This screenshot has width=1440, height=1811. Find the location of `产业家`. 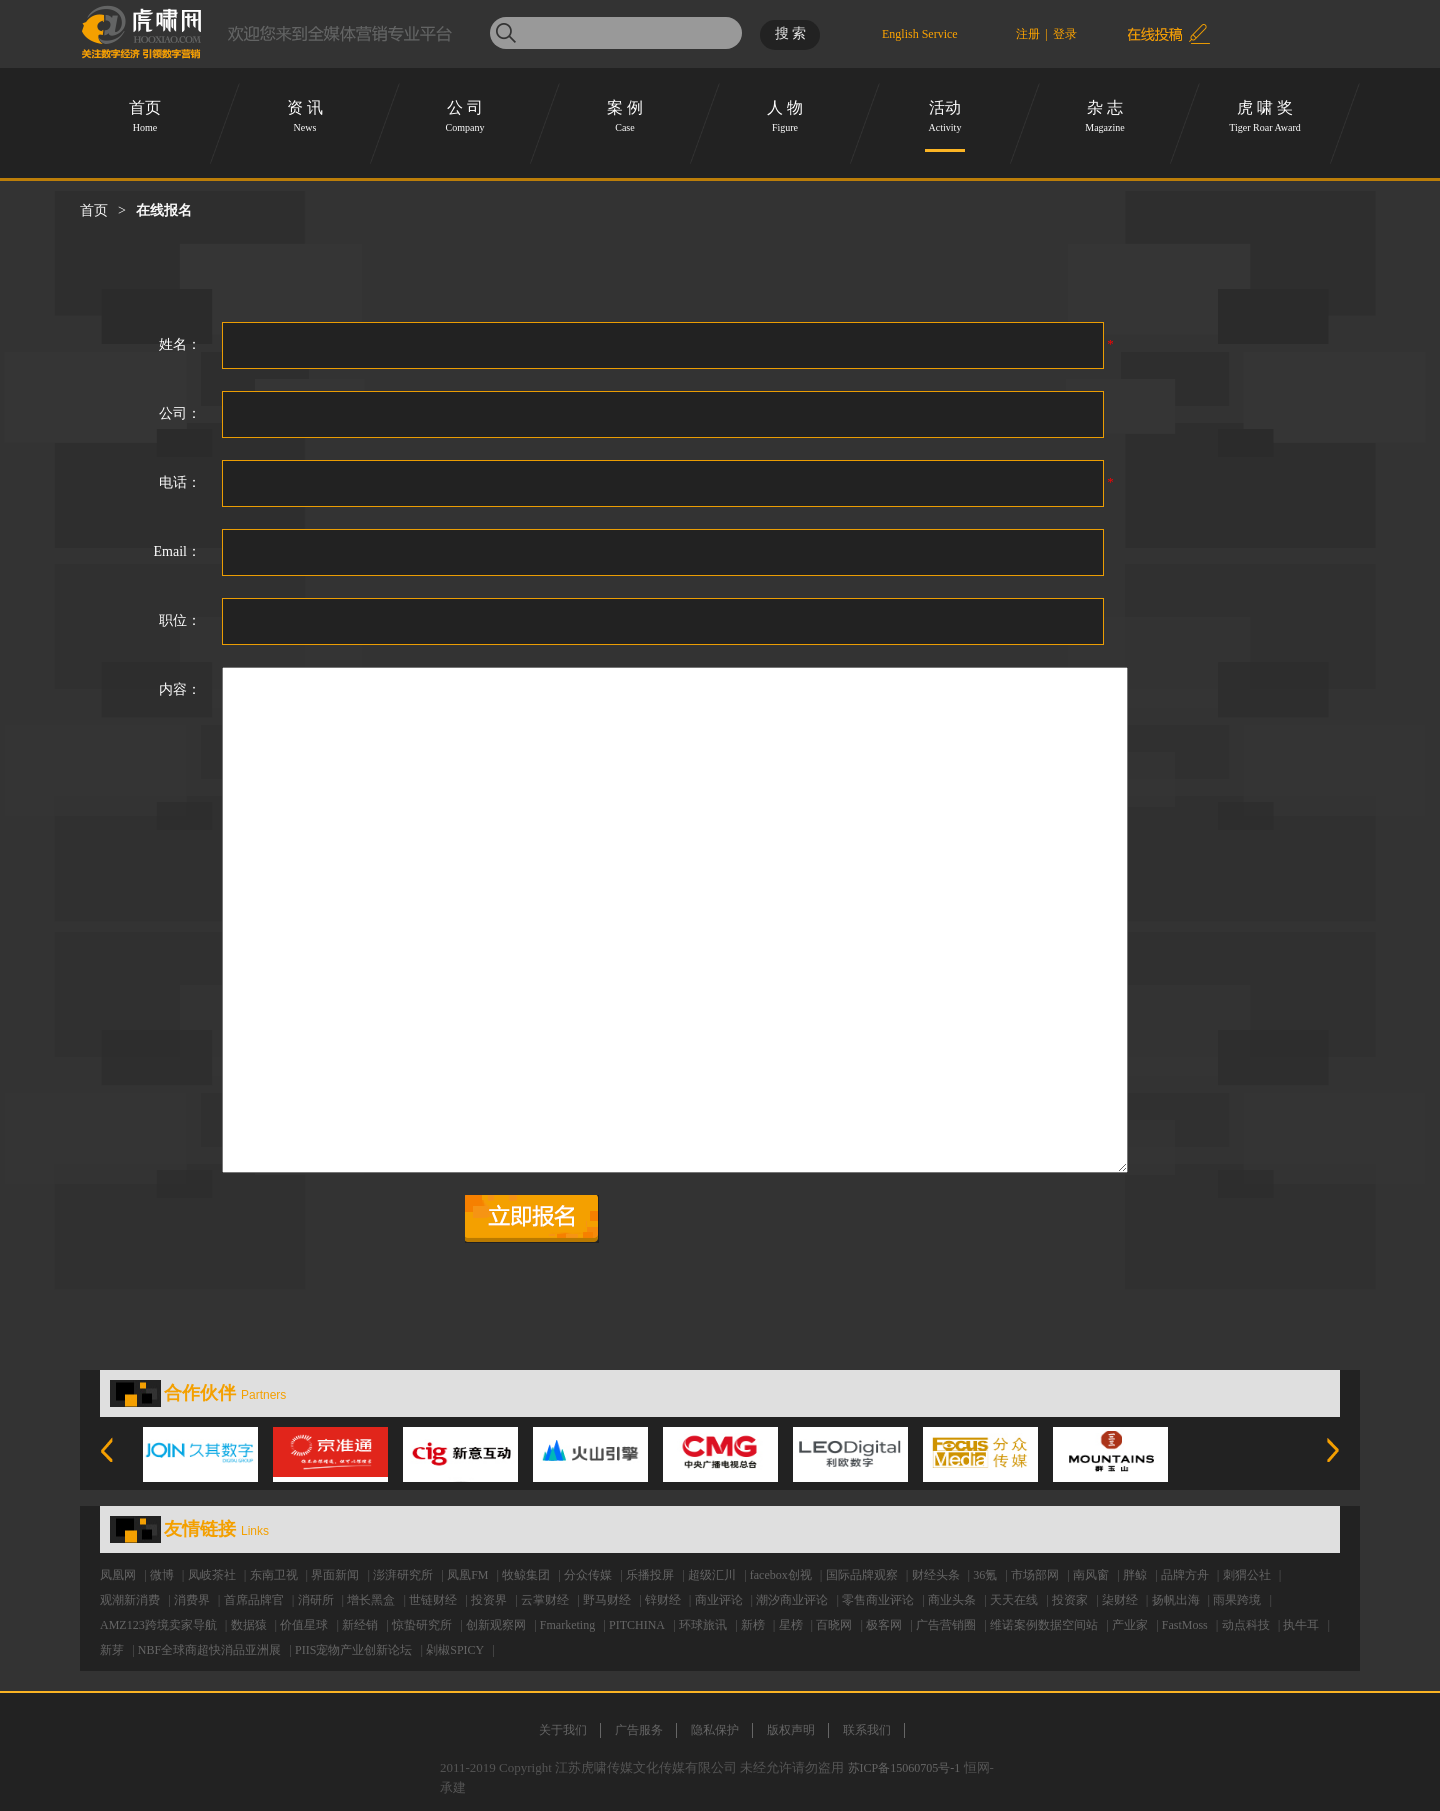

产业家 is located at coordinates (1130, 1625).